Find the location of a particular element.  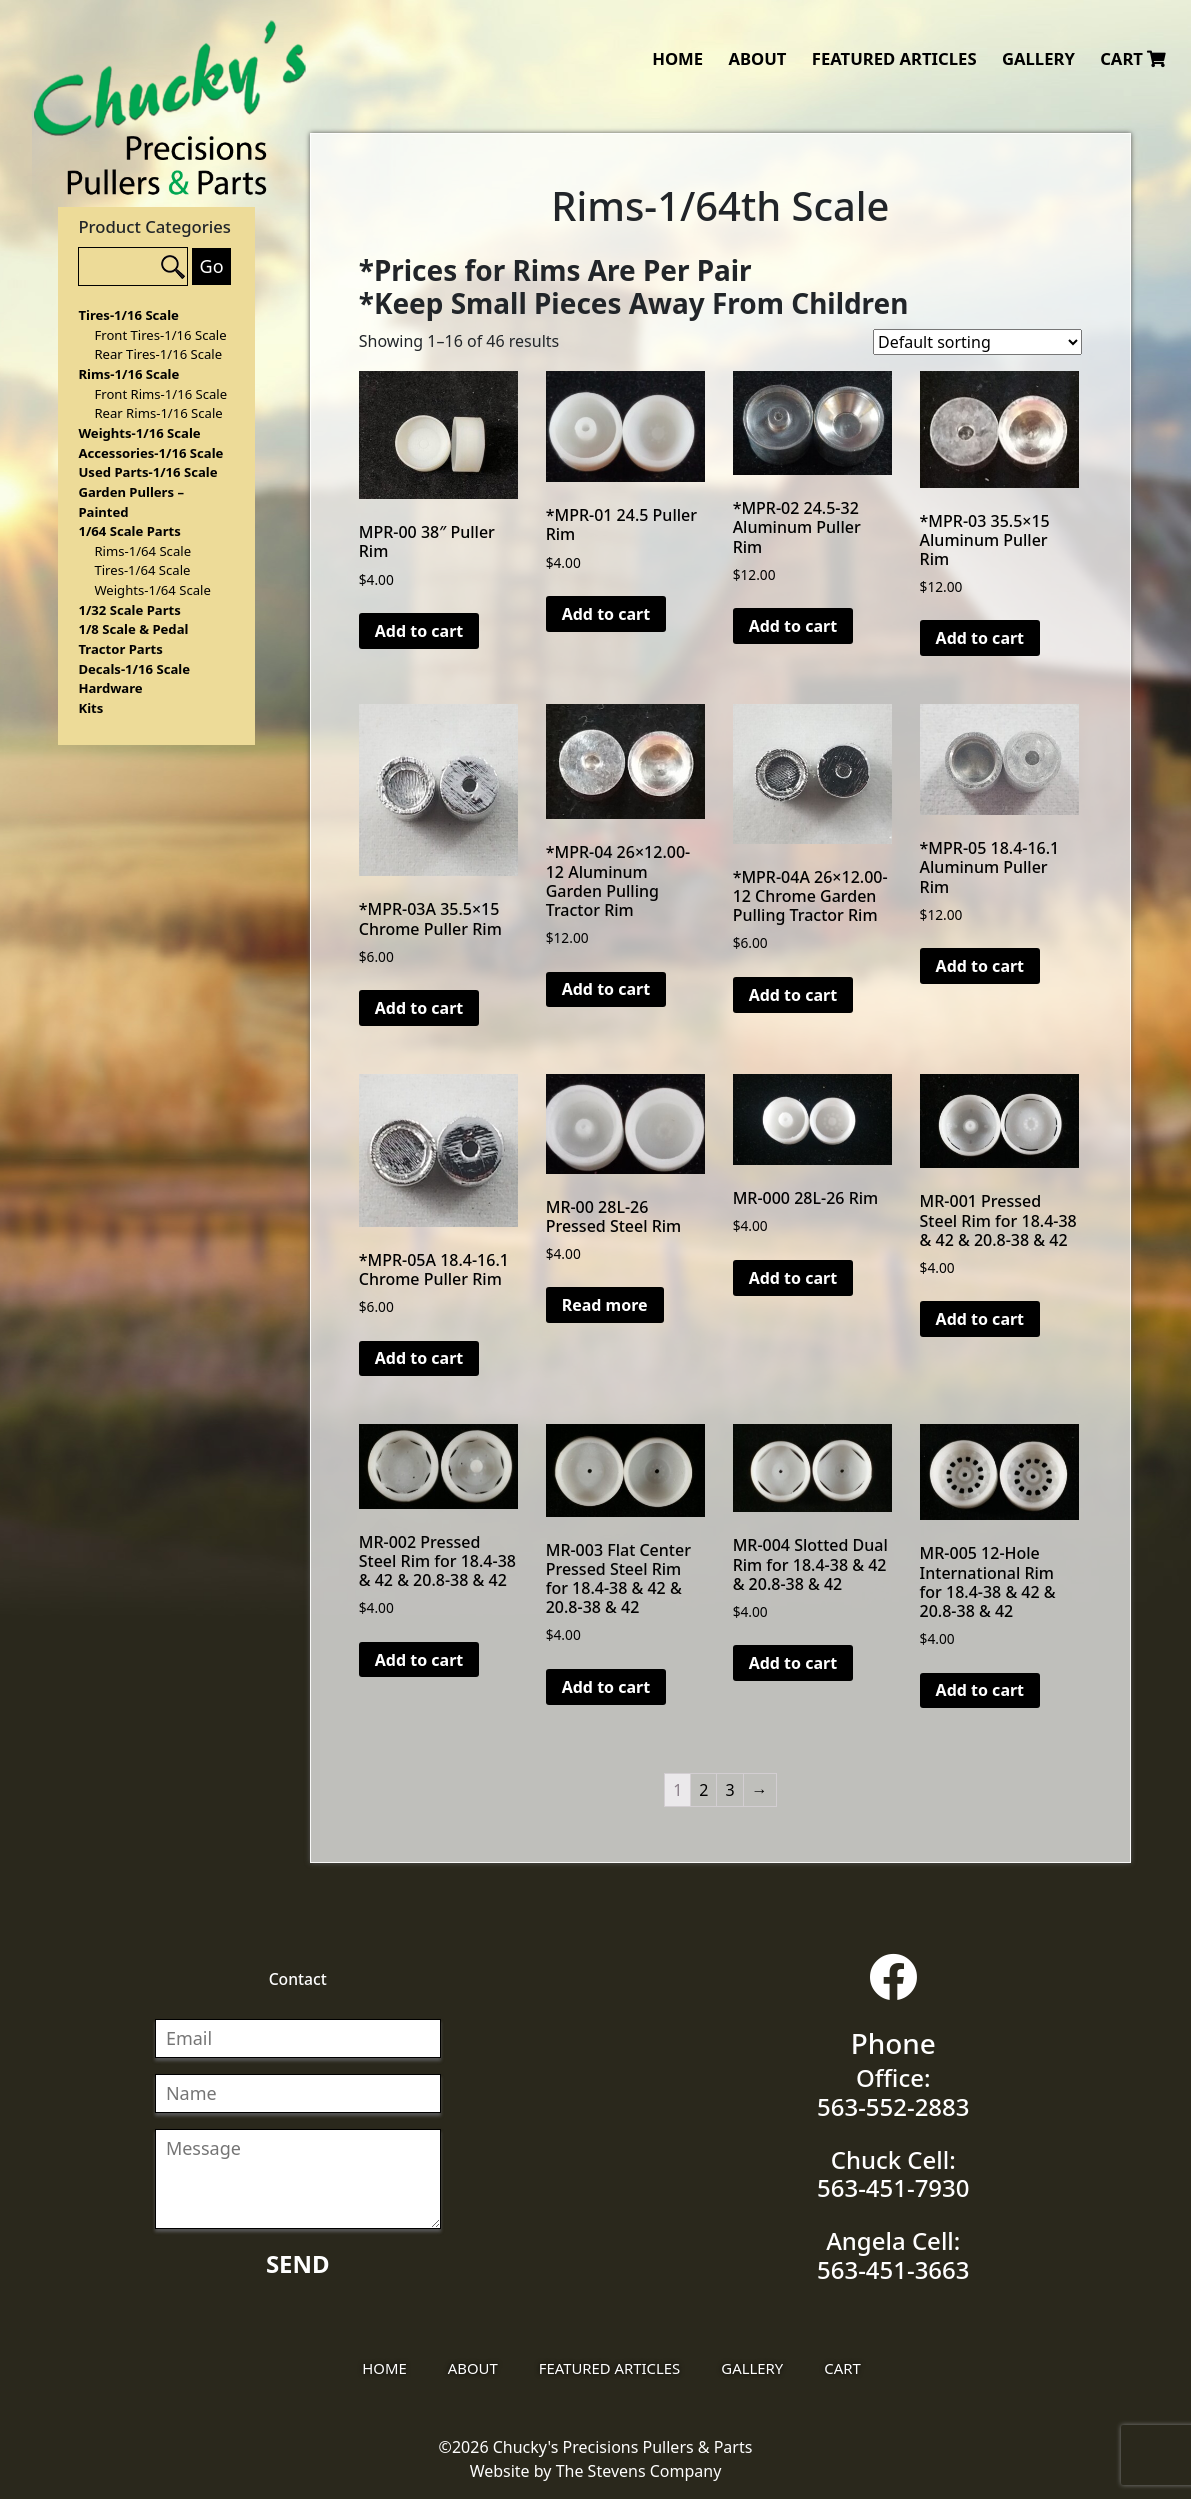

Decals-1/16 Scale is located at coordinates (134, 669).